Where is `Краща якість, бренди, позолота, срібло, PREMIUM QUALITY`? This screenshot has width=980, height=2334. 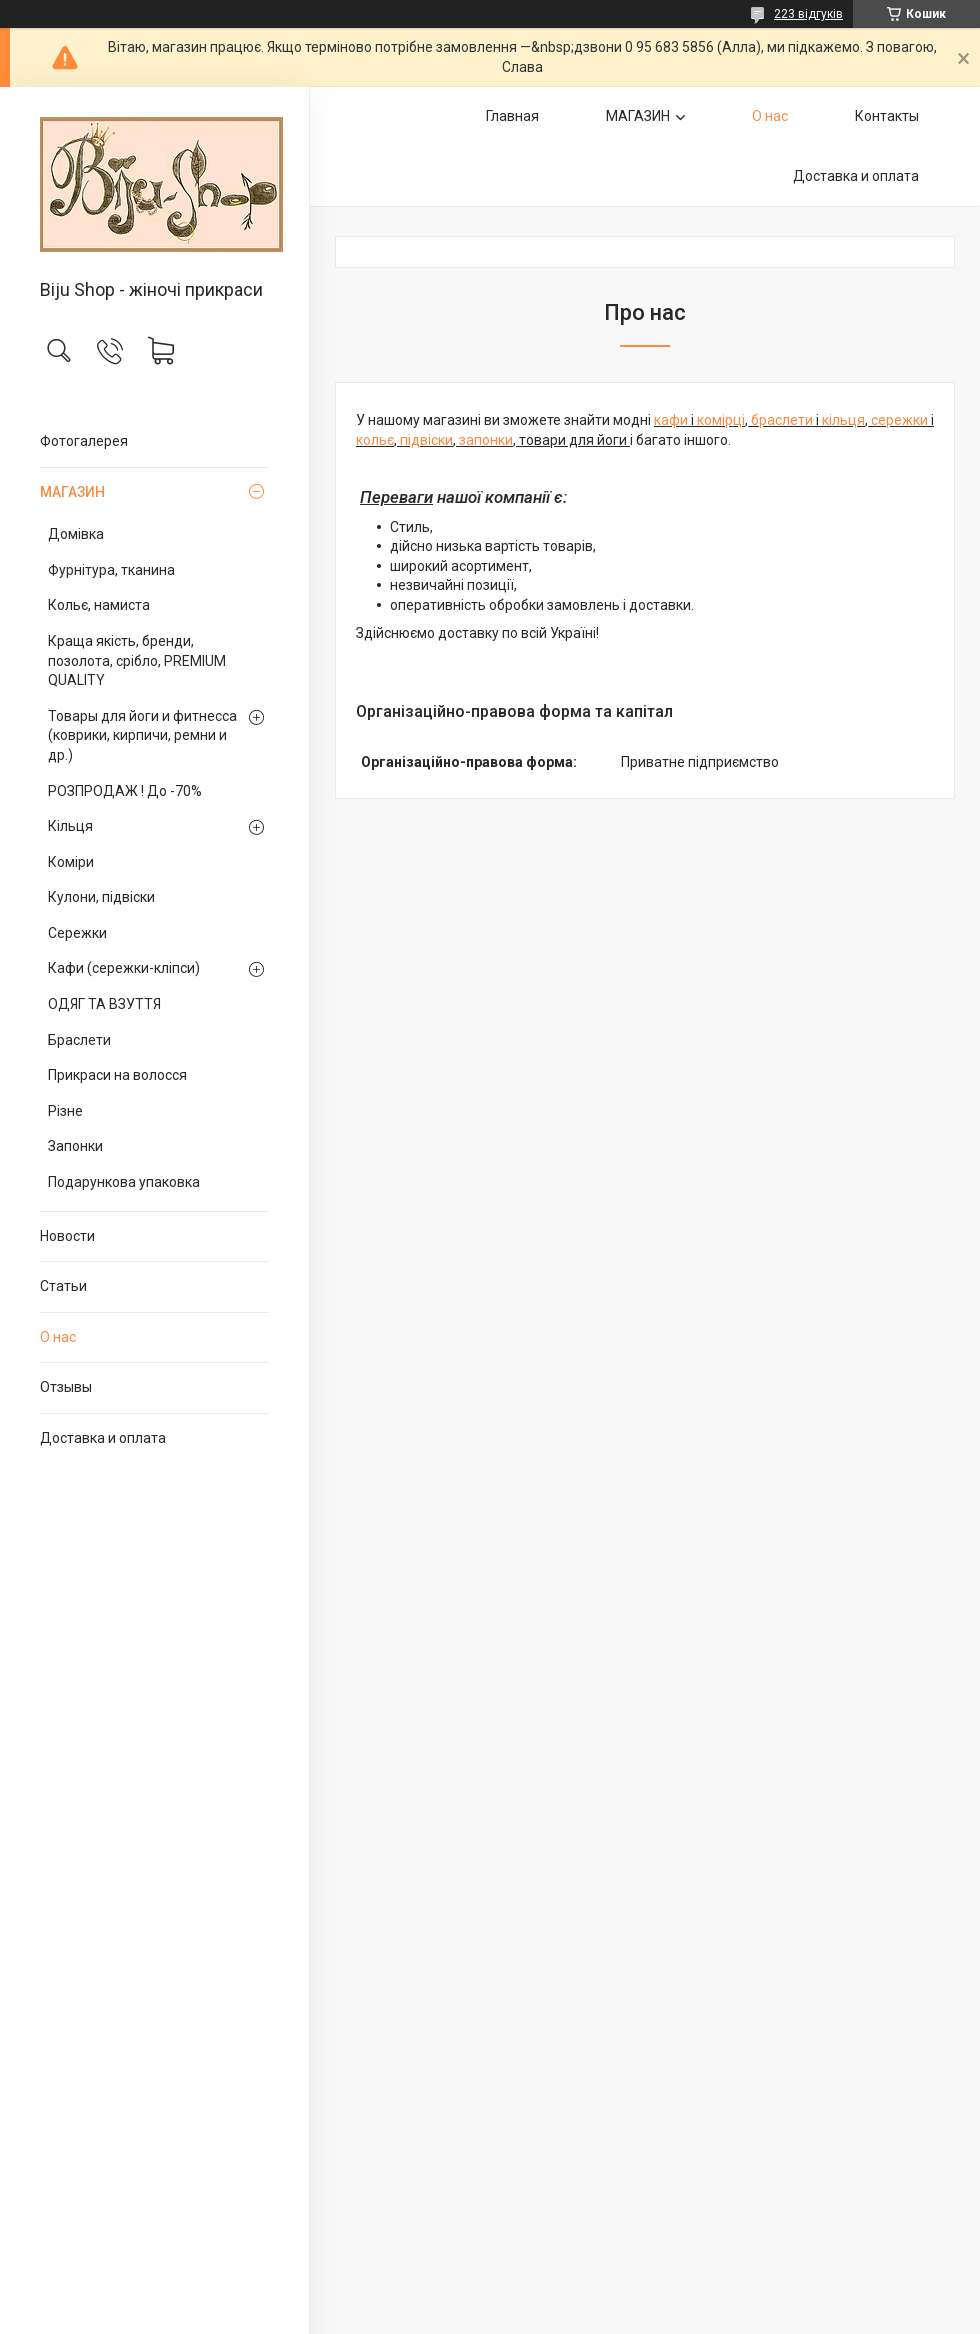
Краща якість, бренди, позолота, срібло, PREMIUM QUALITY is located at coordinates (137, 660).